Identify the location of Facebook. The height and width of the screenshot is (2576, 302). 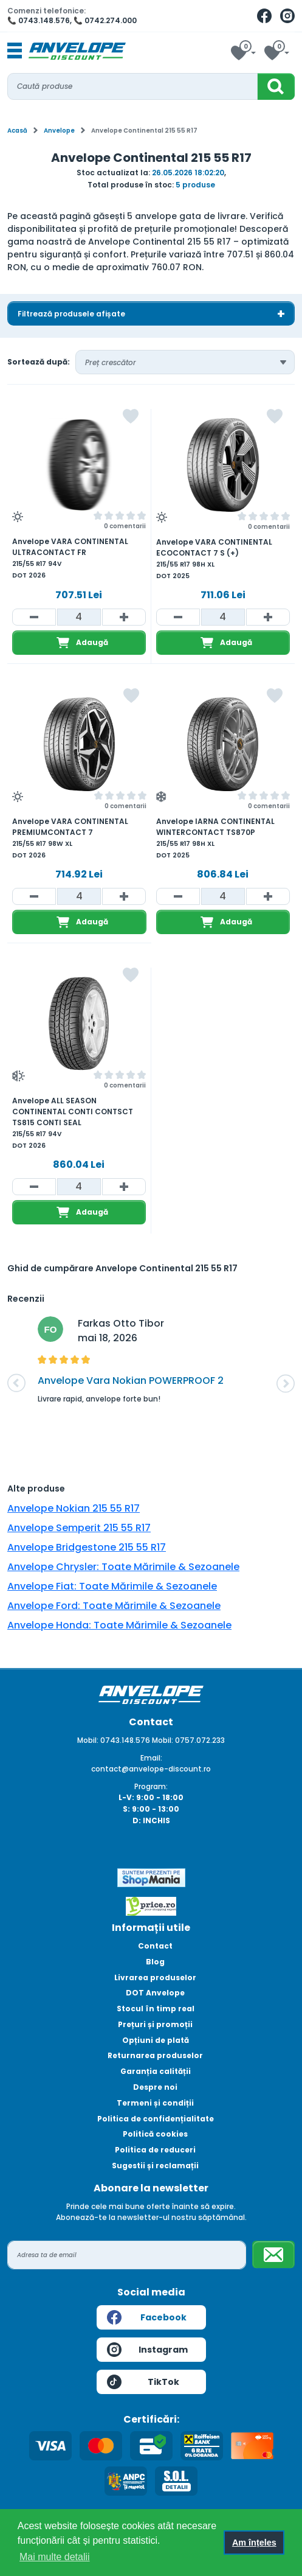
(147, 2317).